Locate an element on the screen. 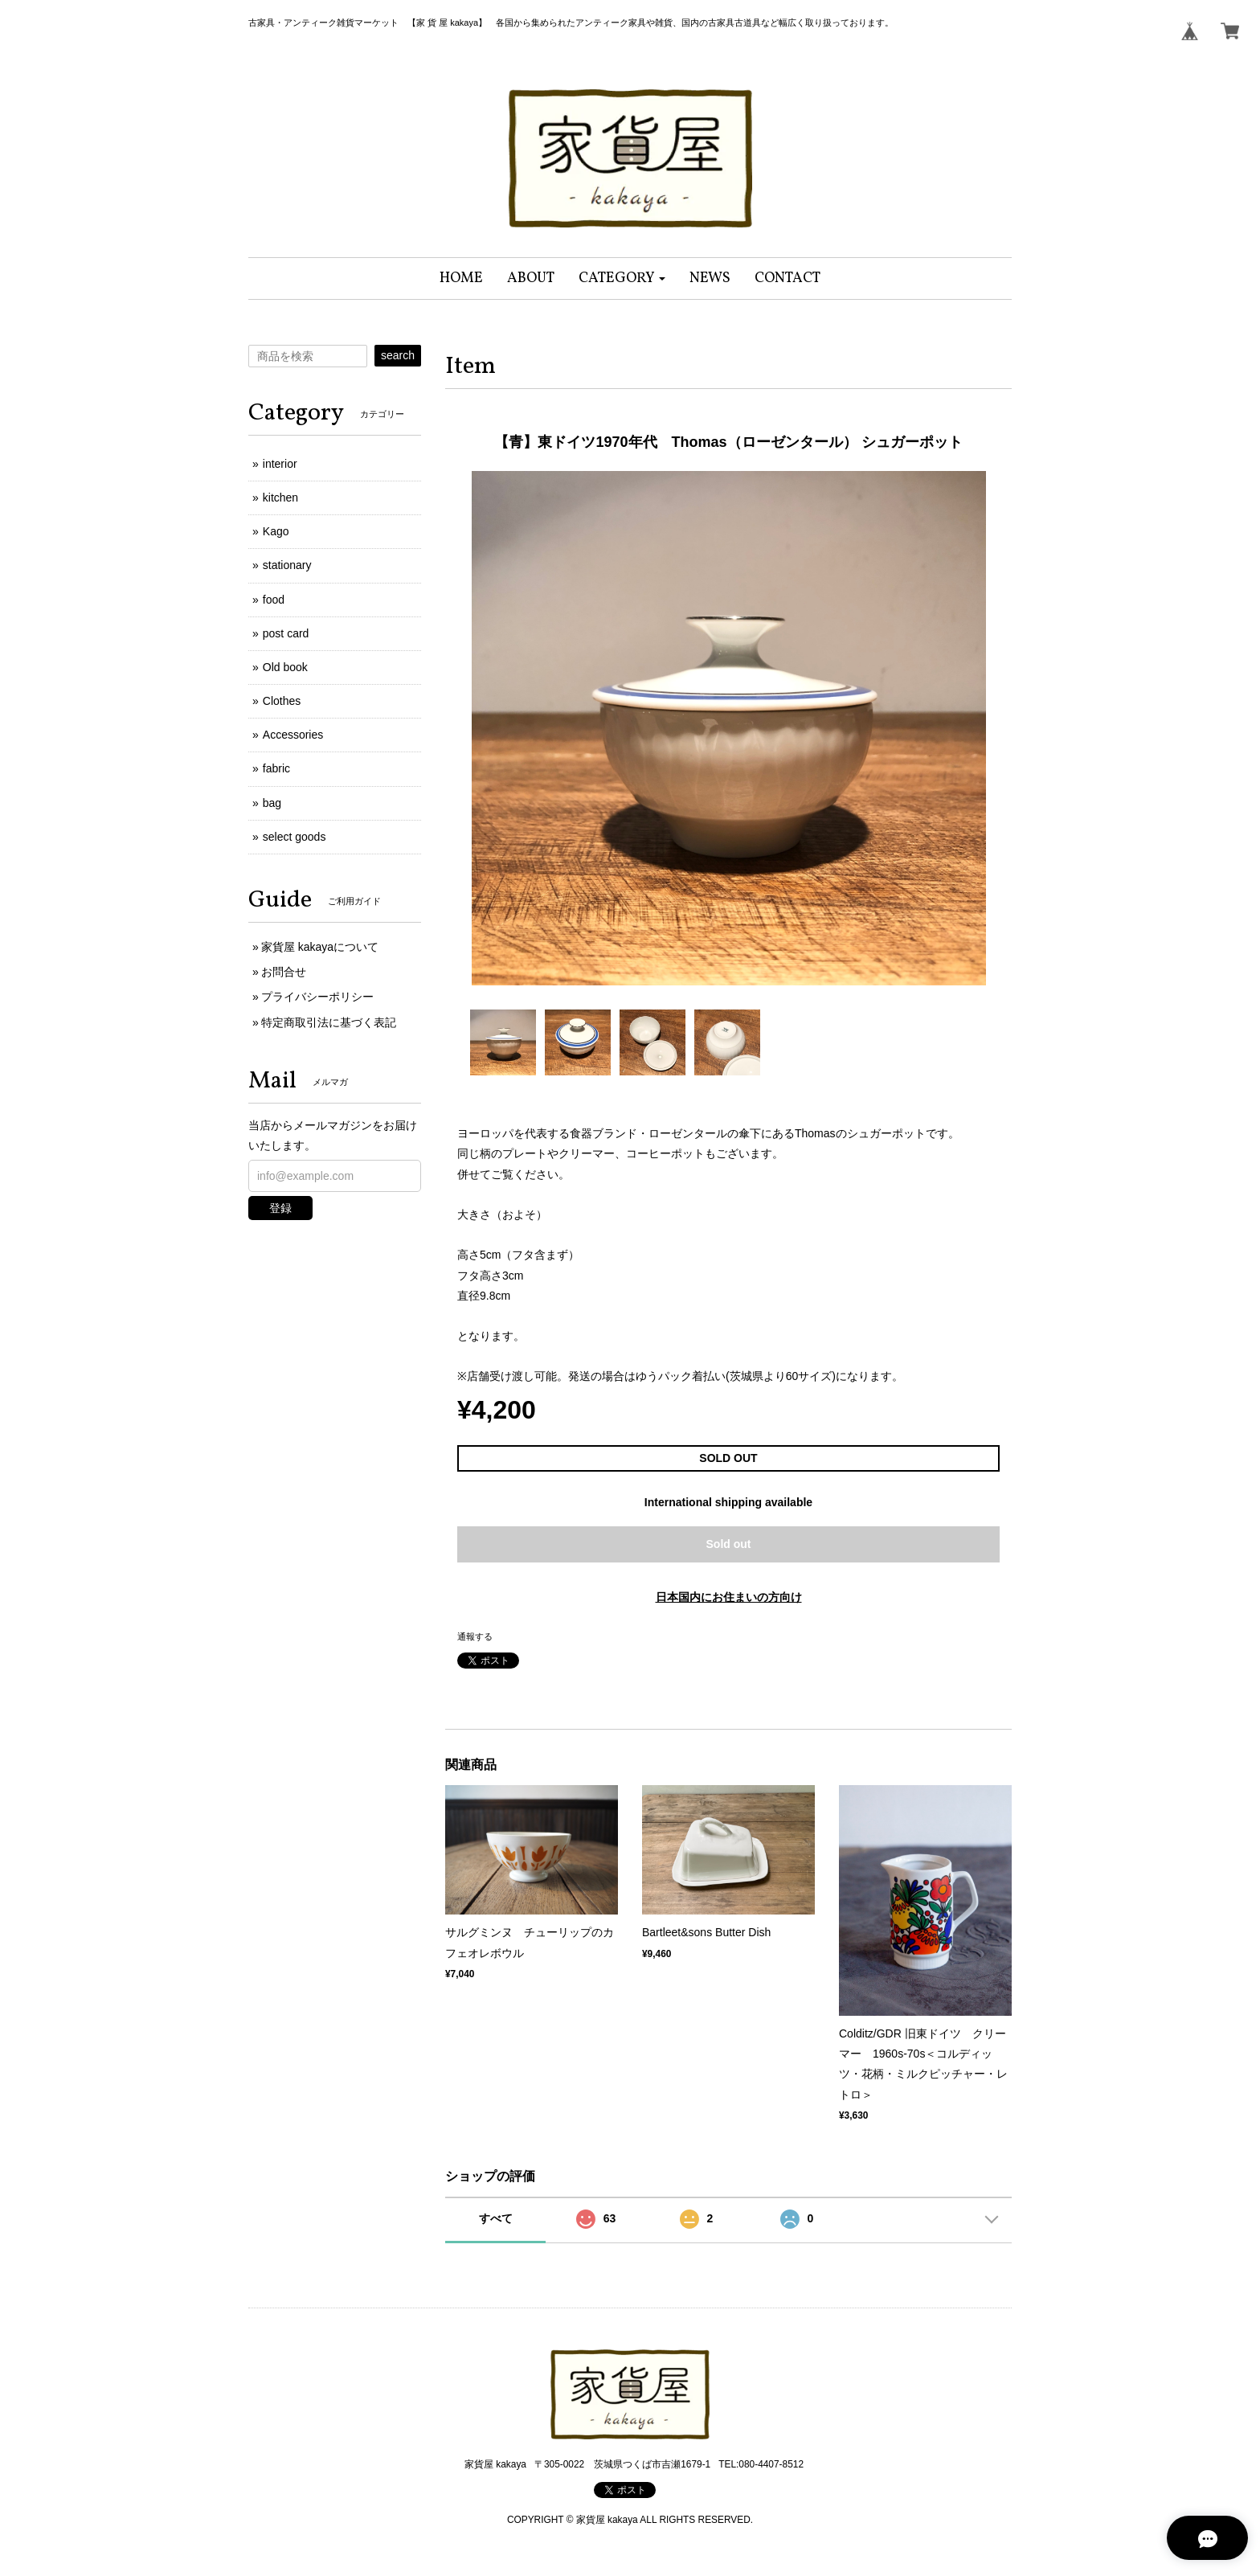 The image size is (1260, 2576). Clothes is located at coordinates (282, 700).